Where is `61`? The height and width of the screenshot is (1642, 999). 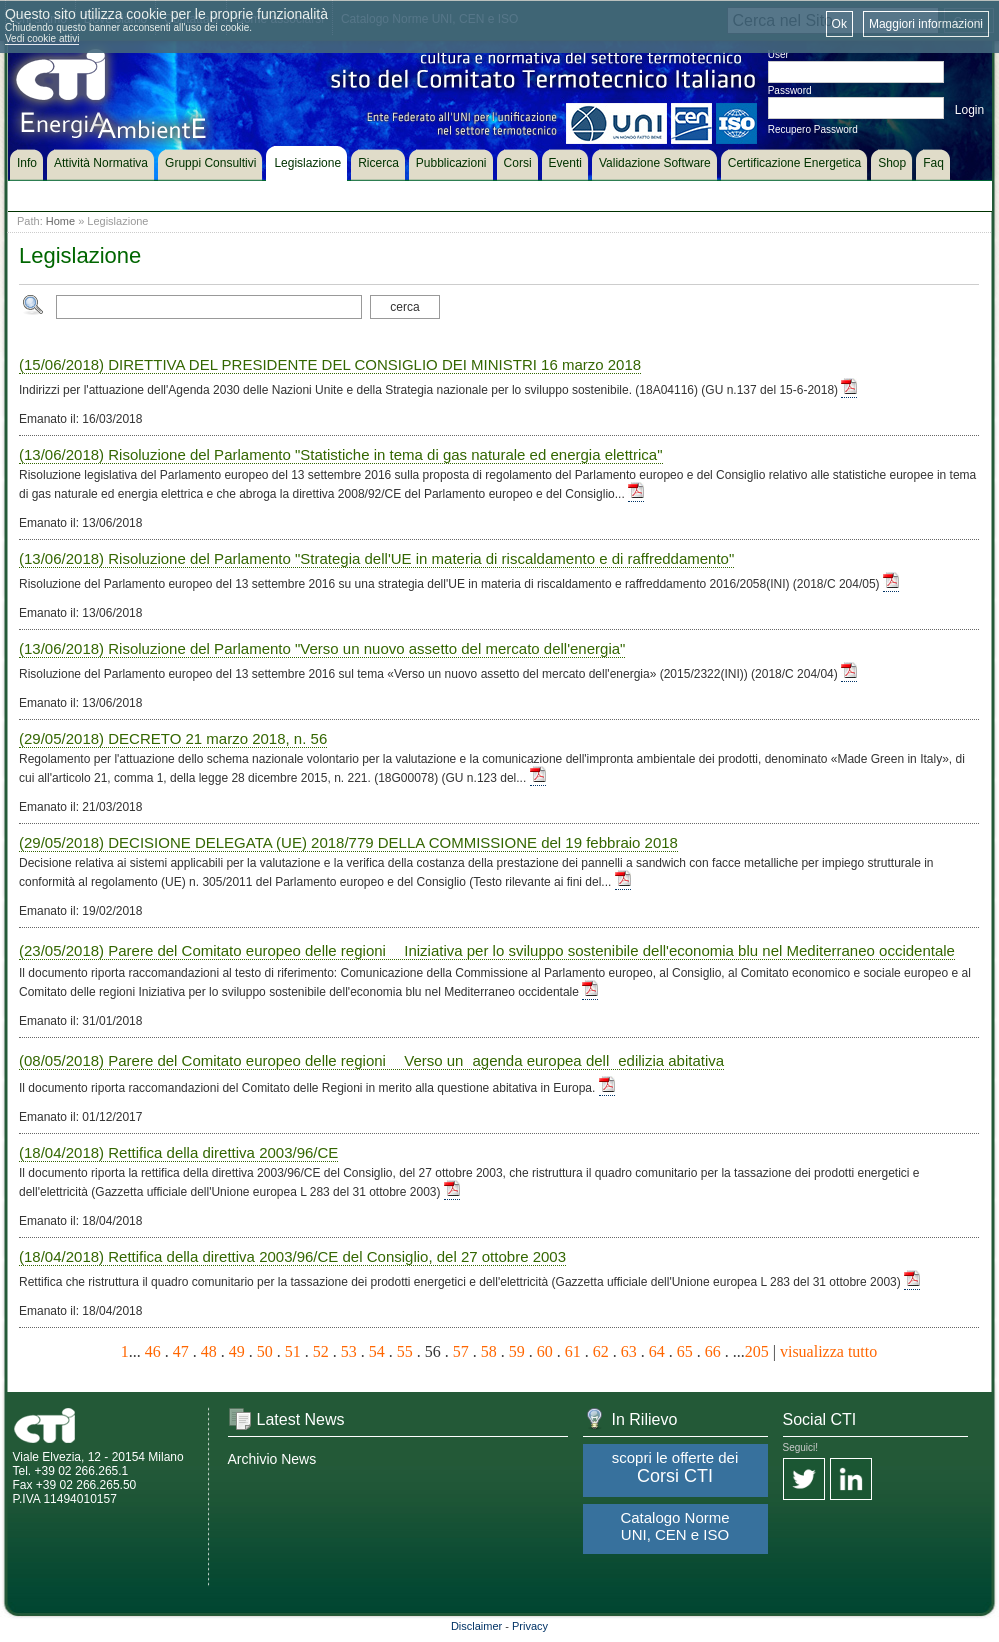
61 is located at coordinates (573, 1351).